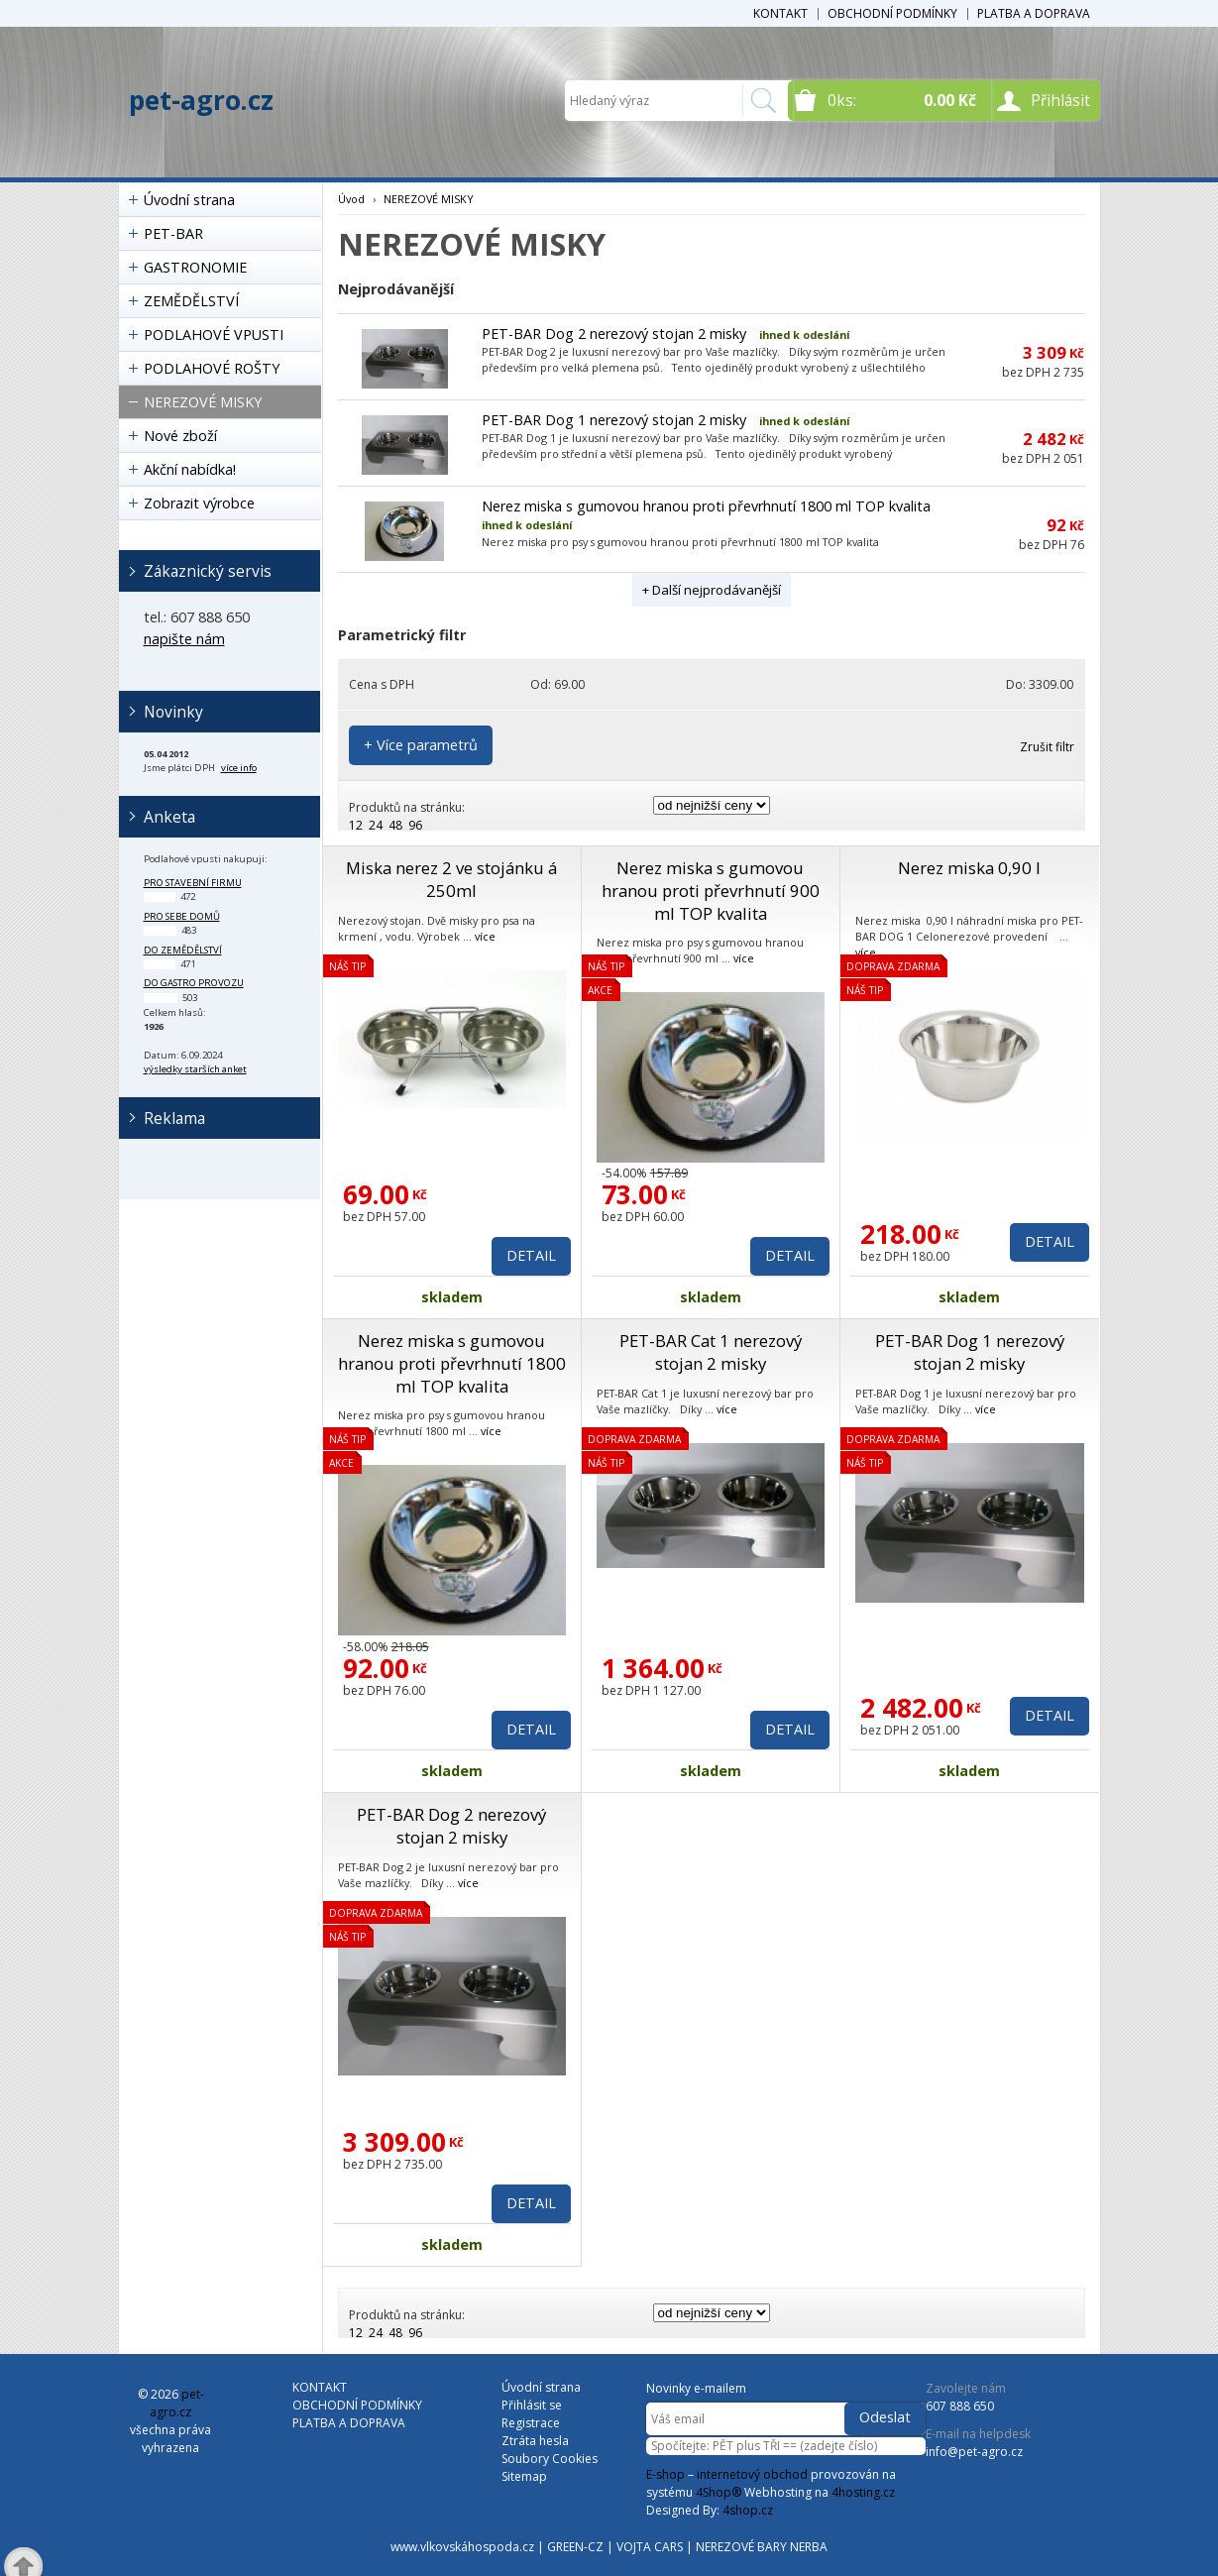 This screenshot has width=1218, height=2576. I want to click on GASTRONOMIE, so click(195, 267).